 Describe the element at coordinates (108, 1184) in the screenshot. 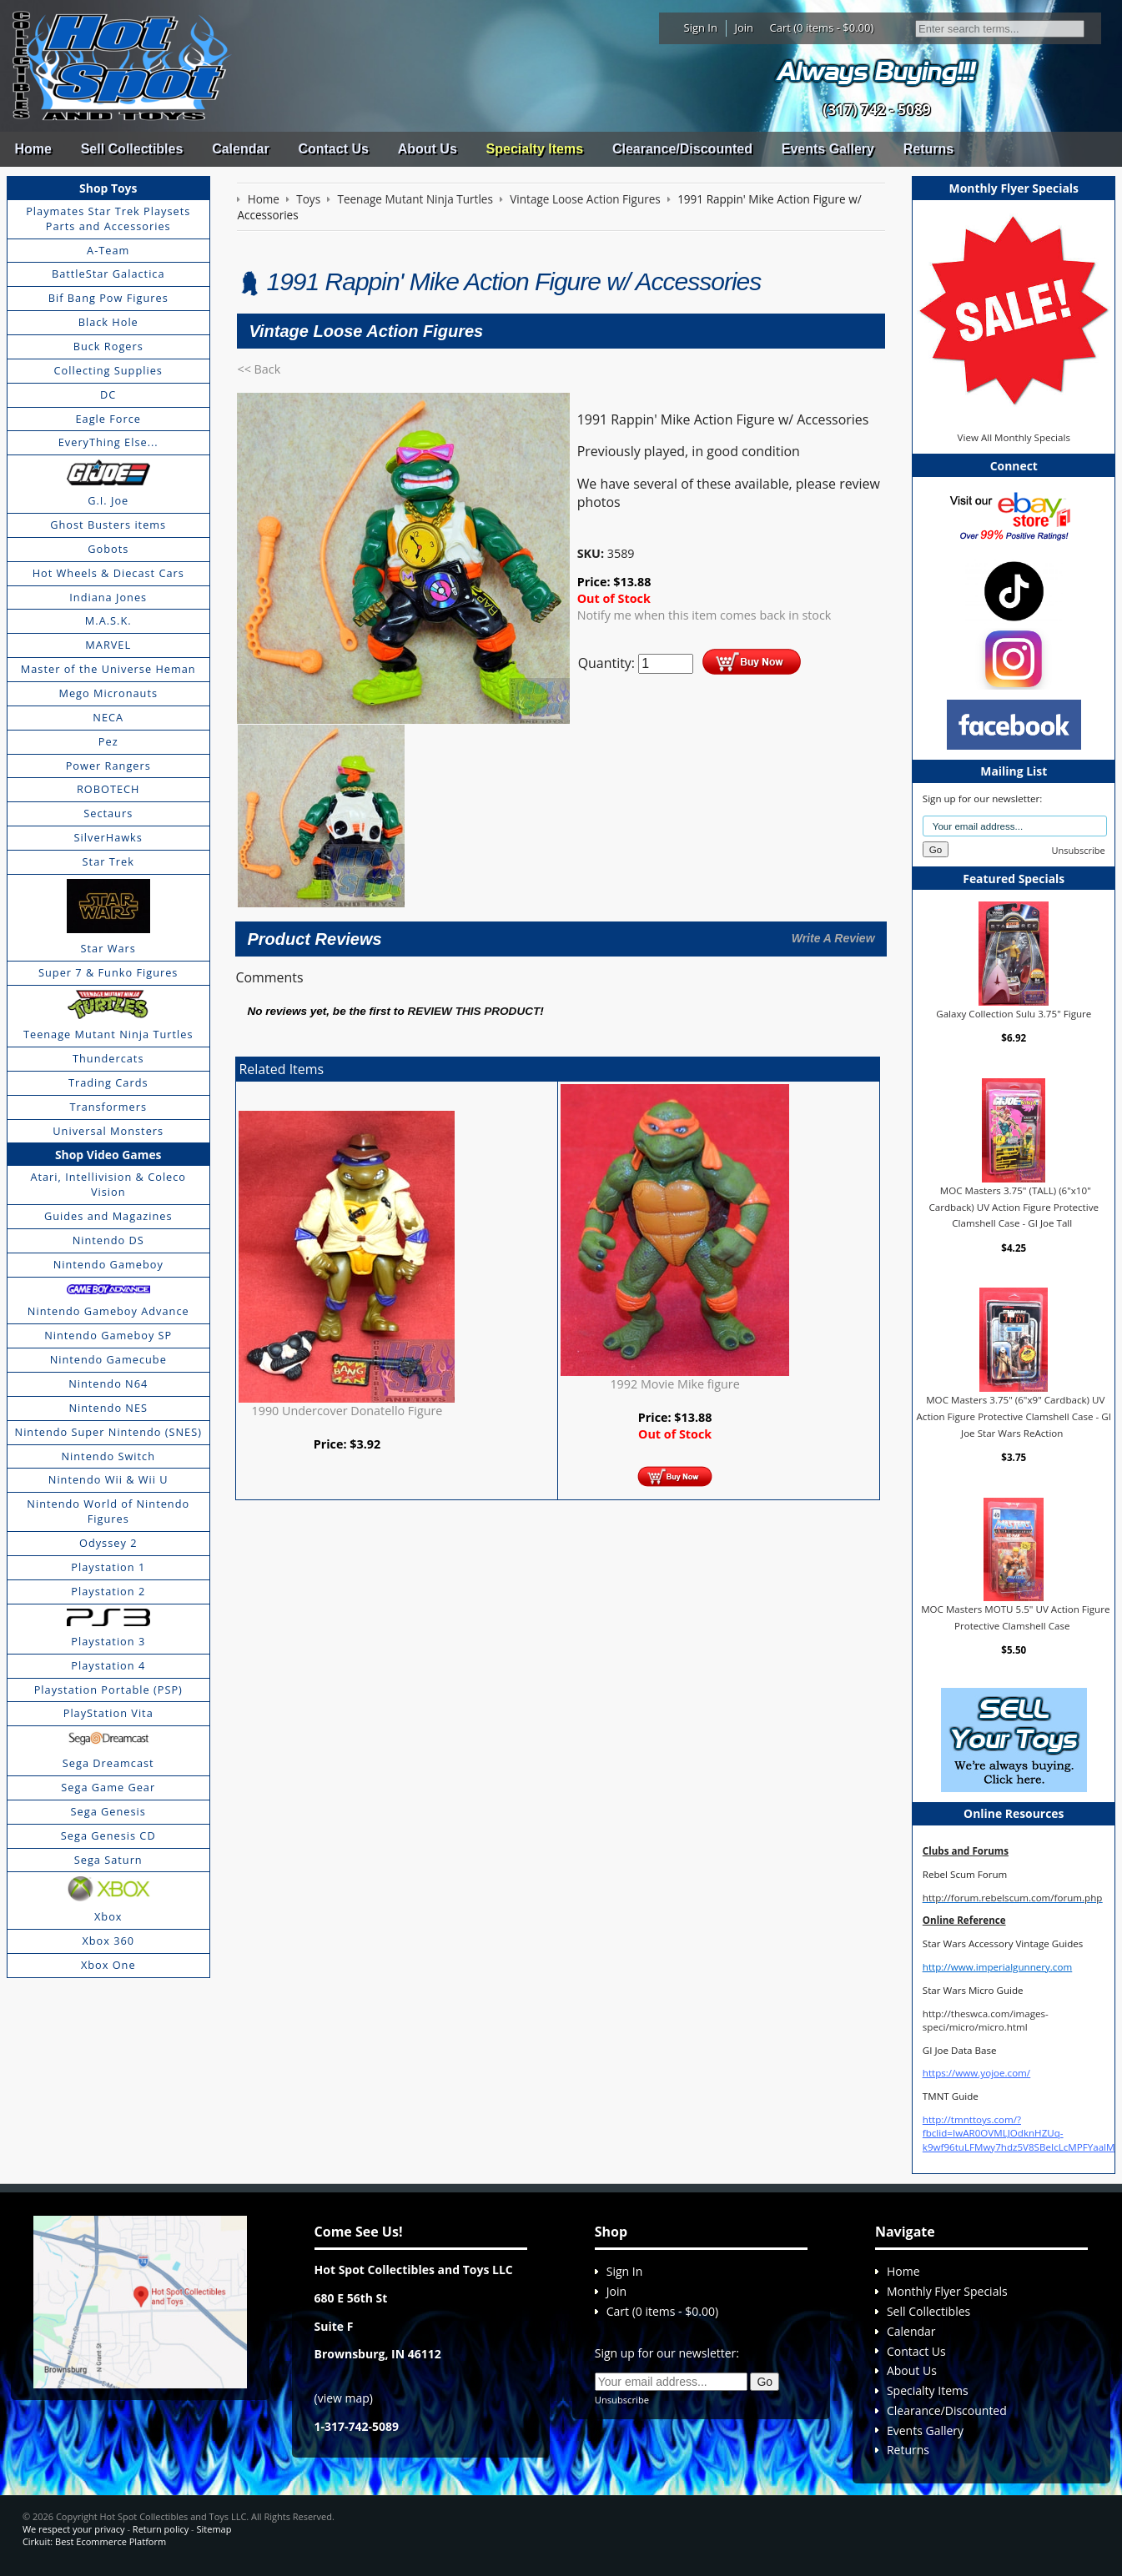

I see `Atari, Intellivision & Coleco Vision` at that location.